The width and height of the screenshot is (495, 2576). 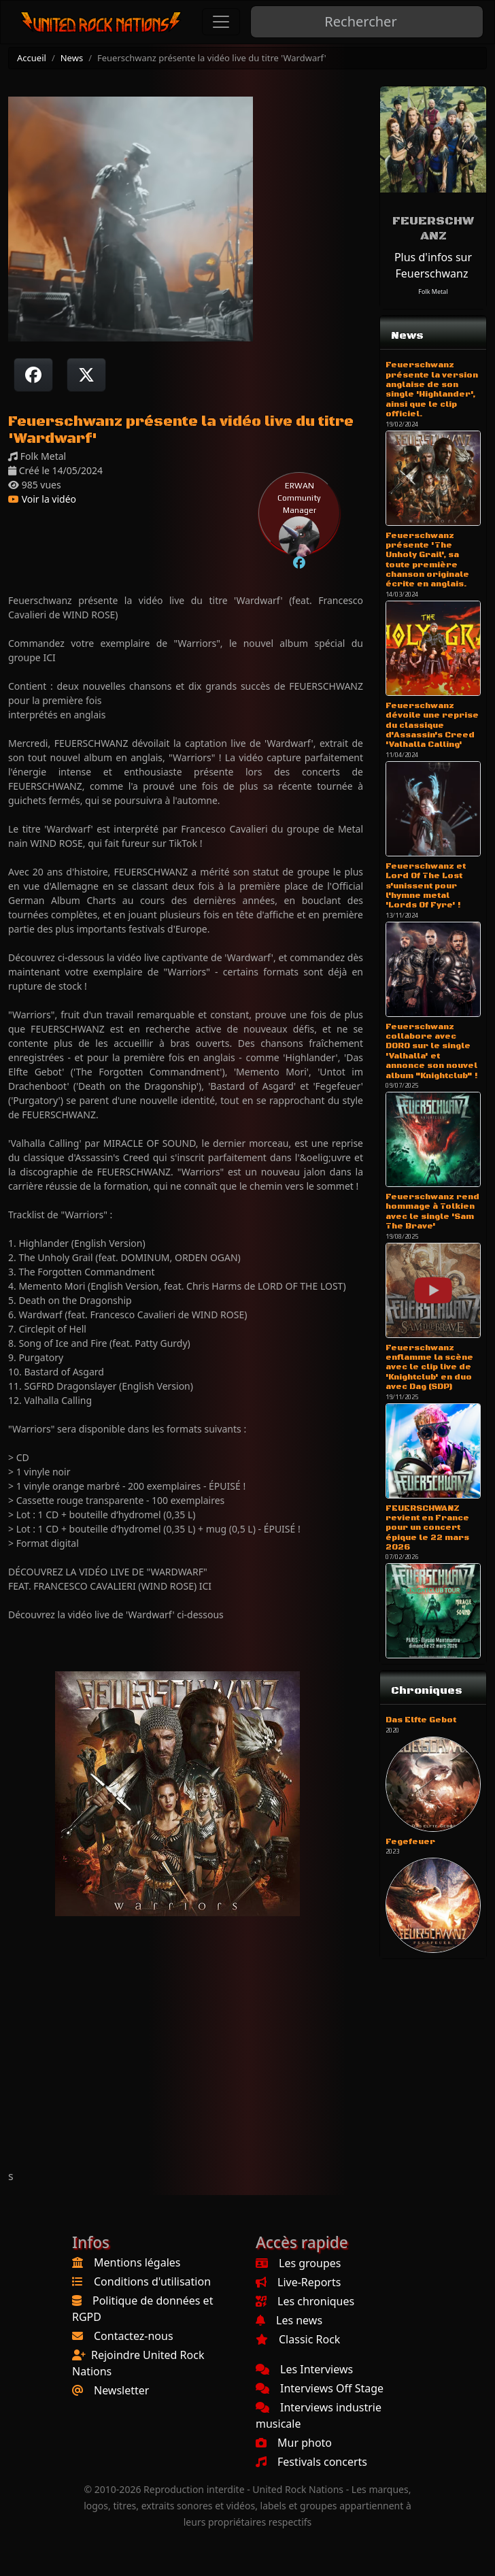 I want to click on Mur photo, so click(x=294, y=2442).